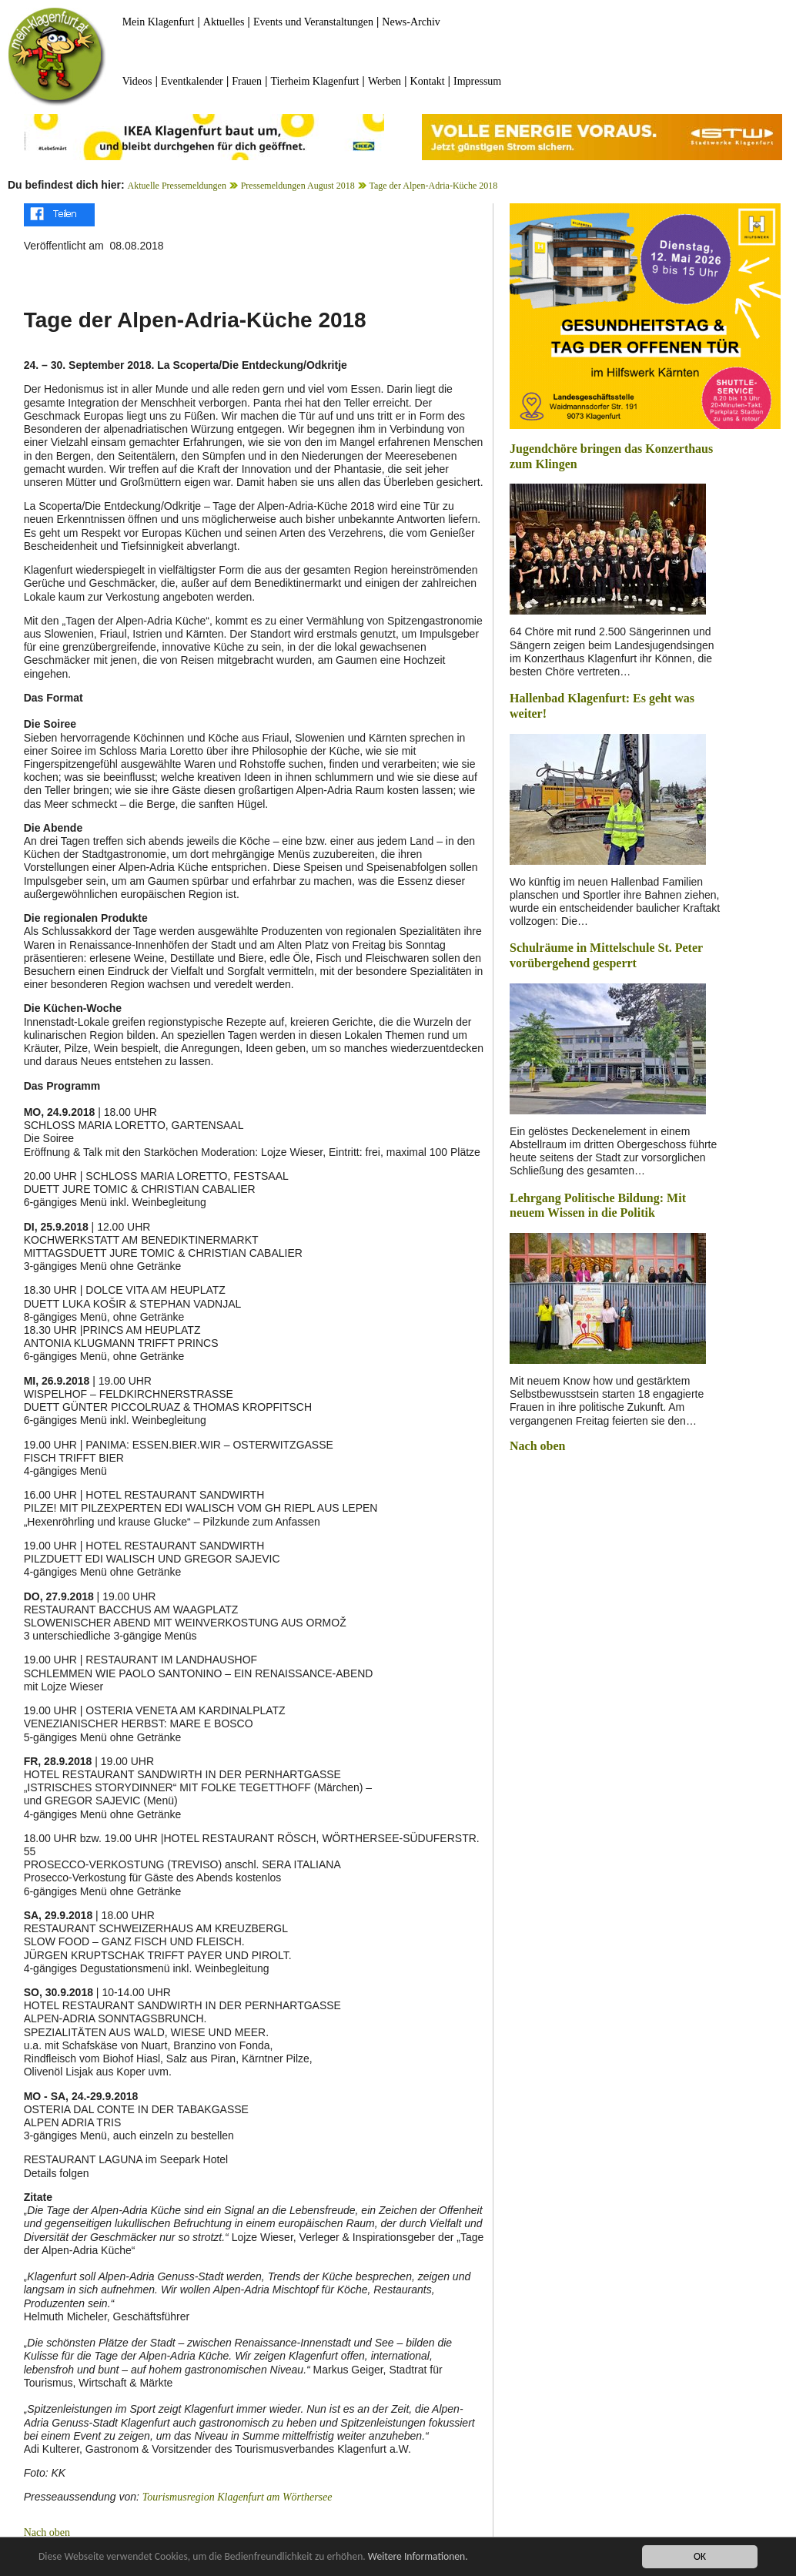 This screenshot has width=796, height=2576. I want to click on Werben, so click(384, 81).